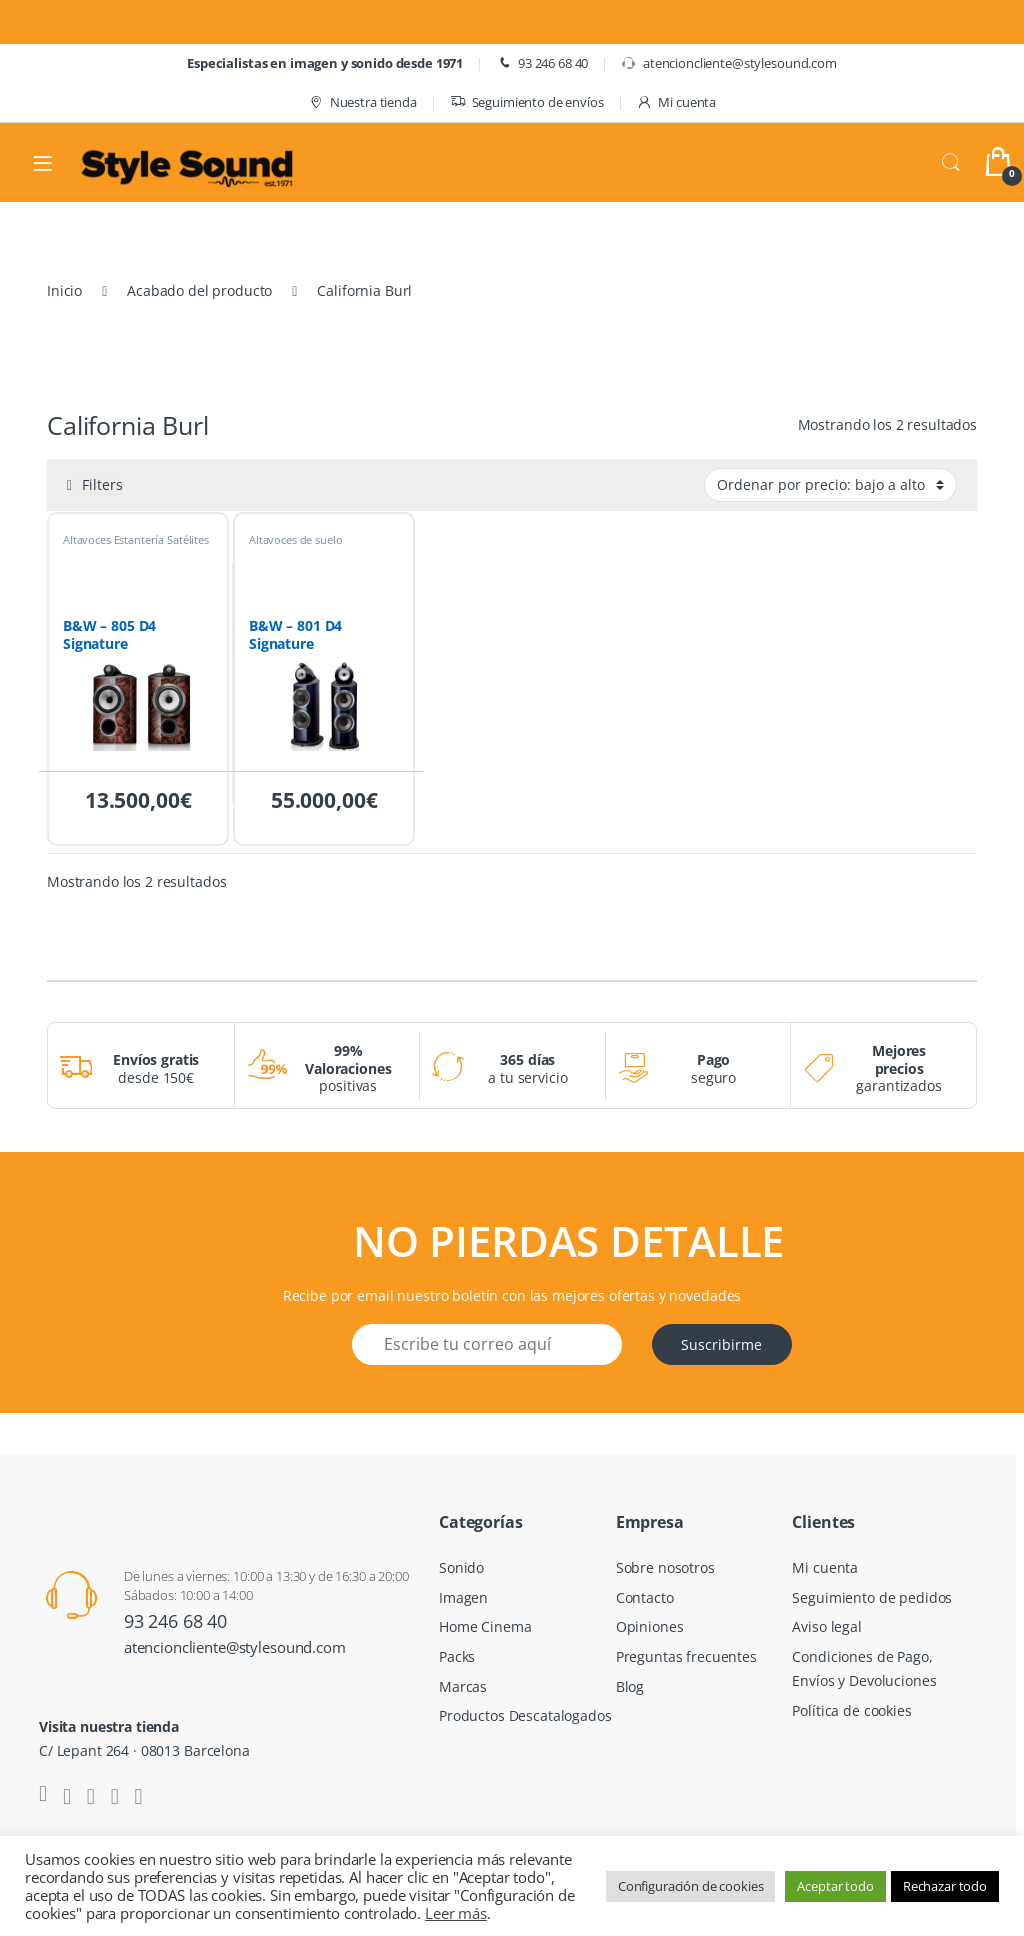 The image size is (1024, 1936). What do you see at coordinates (64, 290) in the screenshot?
I see `Inicio` at bounding box center [64, 290].